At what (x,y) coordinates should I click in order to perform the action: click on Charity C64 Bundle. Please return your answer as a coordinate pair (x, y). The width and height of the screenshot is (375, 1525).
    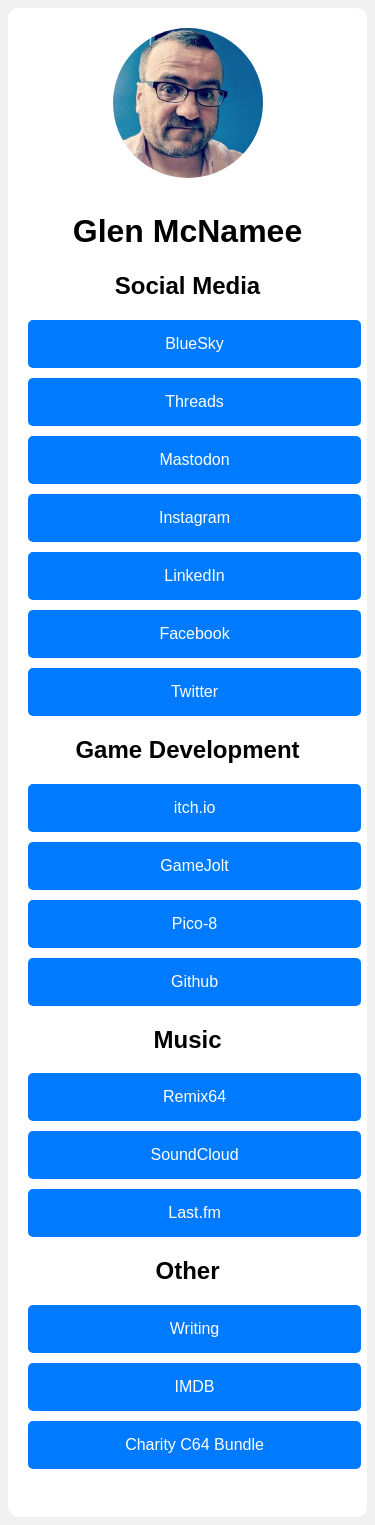
    Looking at the image, I should click on (194, 1444).